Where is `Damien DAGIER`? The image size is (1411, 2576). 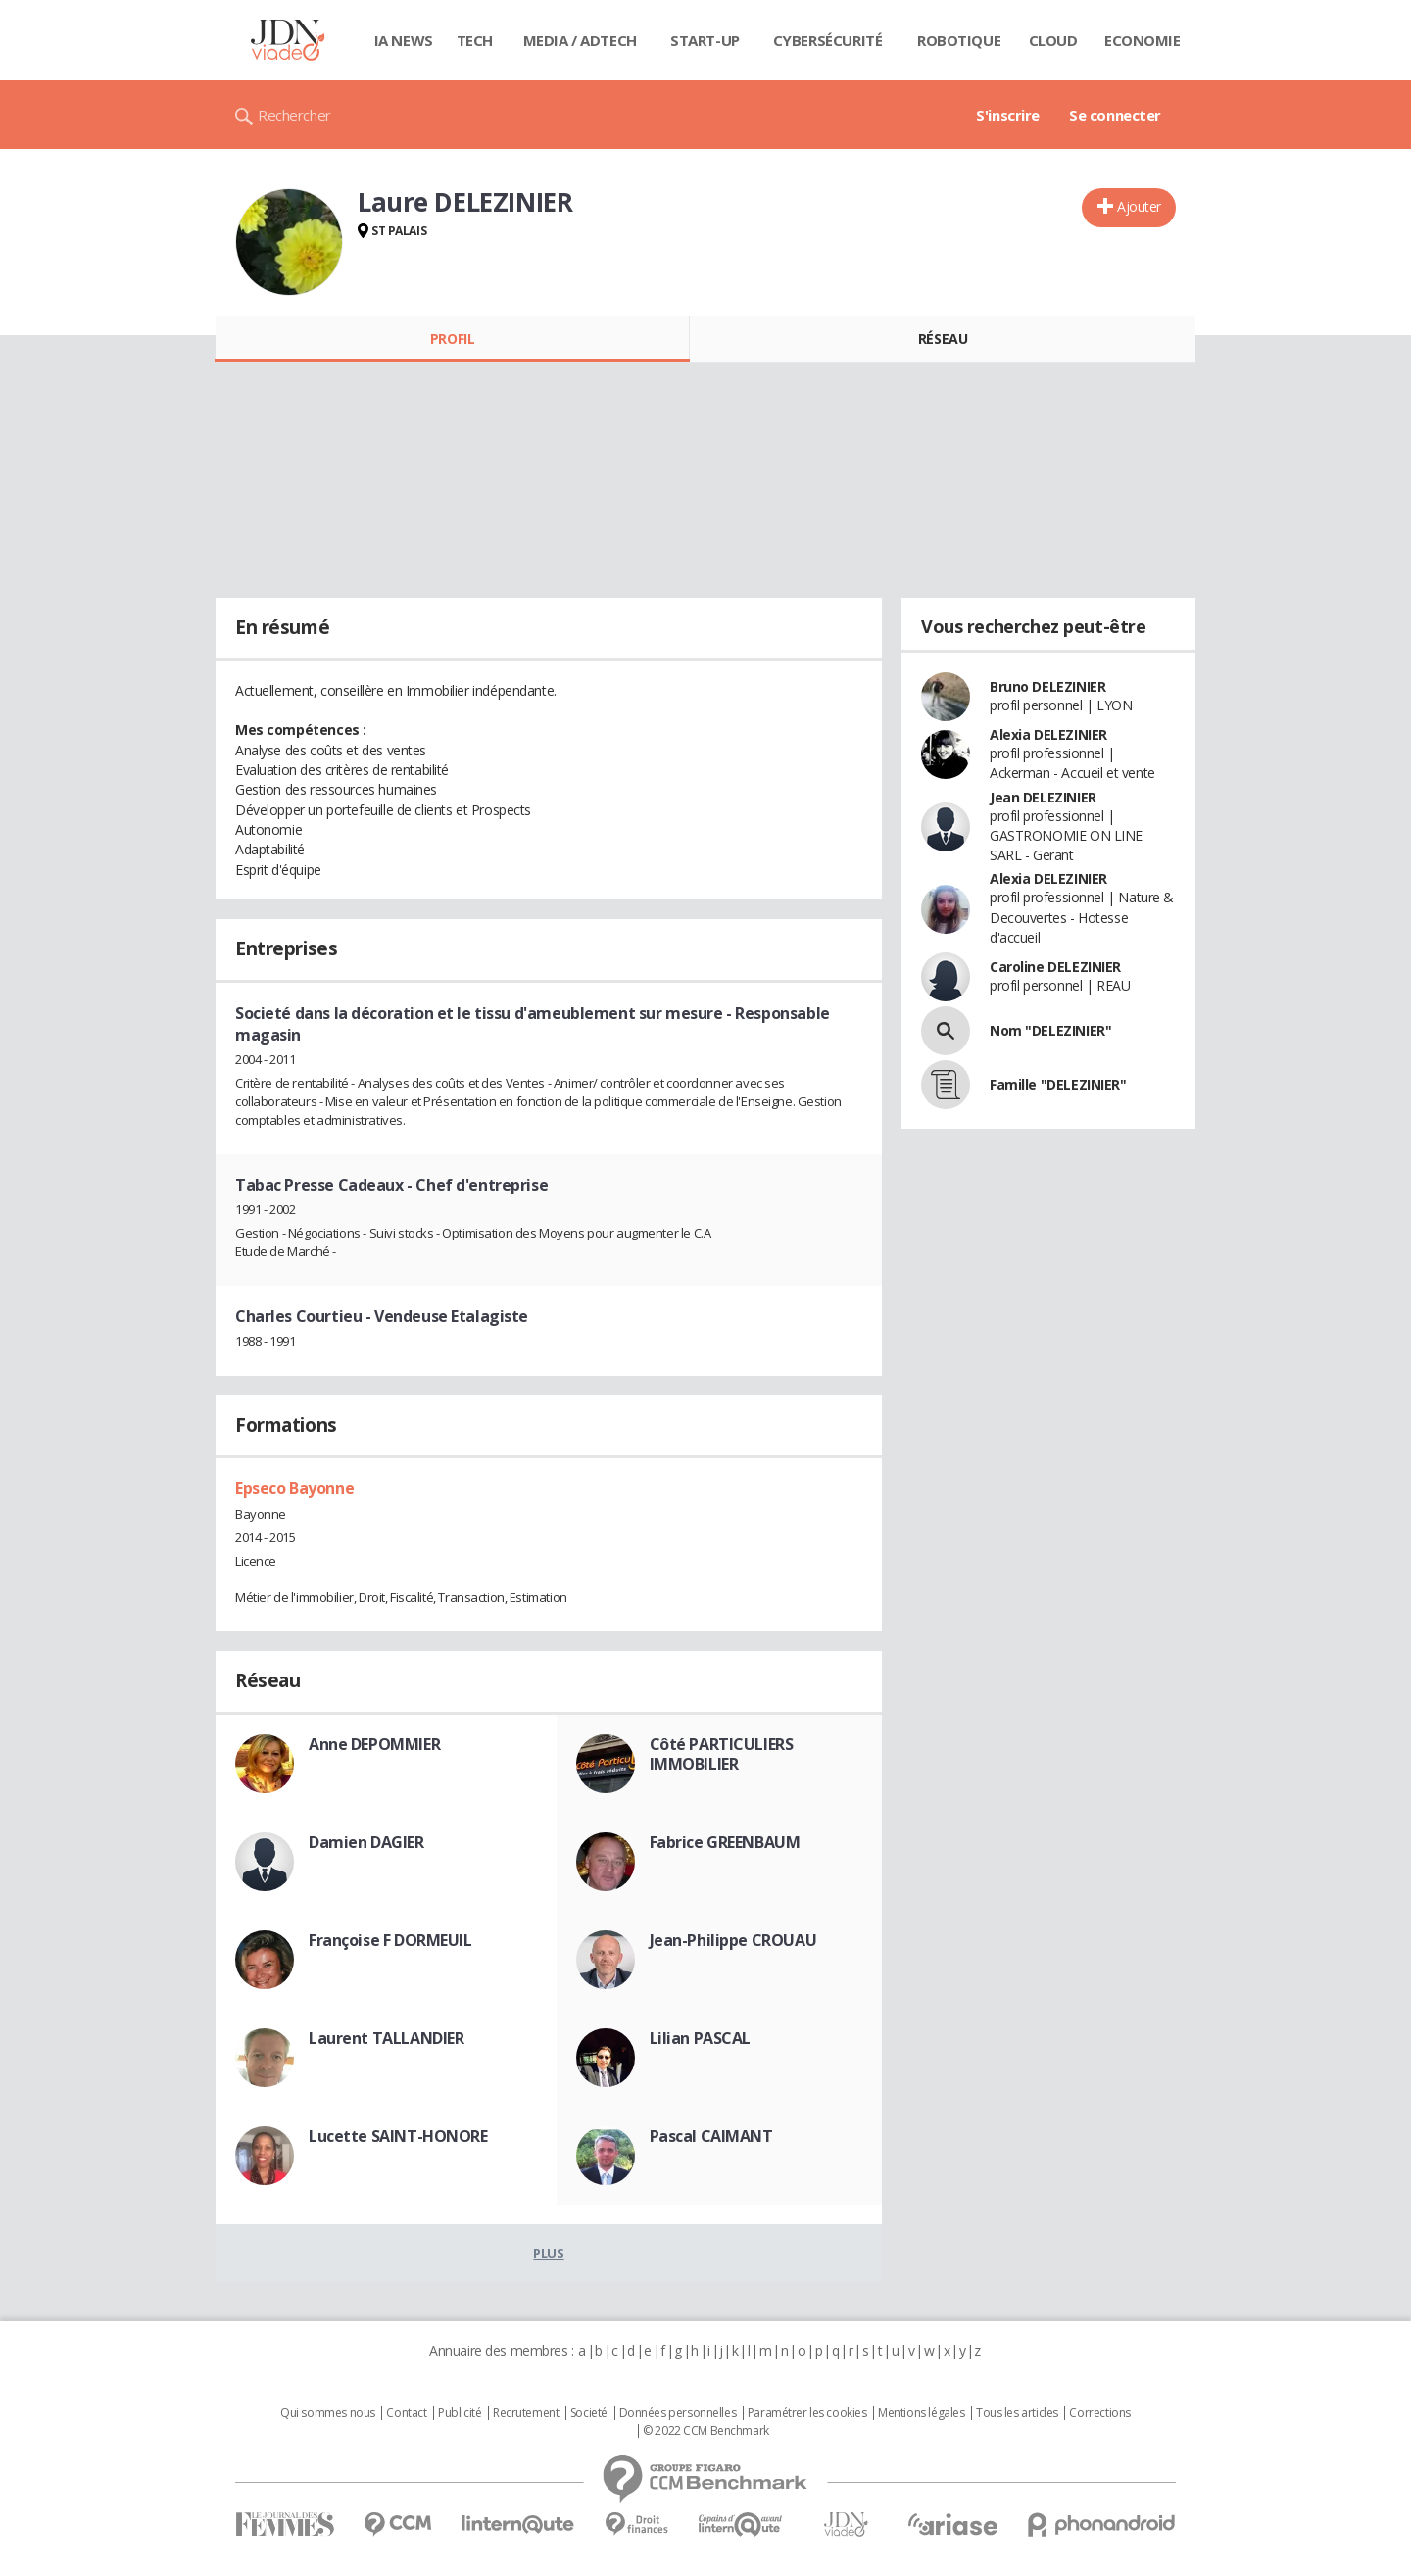
Damien DAGIER is located at coordinates (366, 1842).